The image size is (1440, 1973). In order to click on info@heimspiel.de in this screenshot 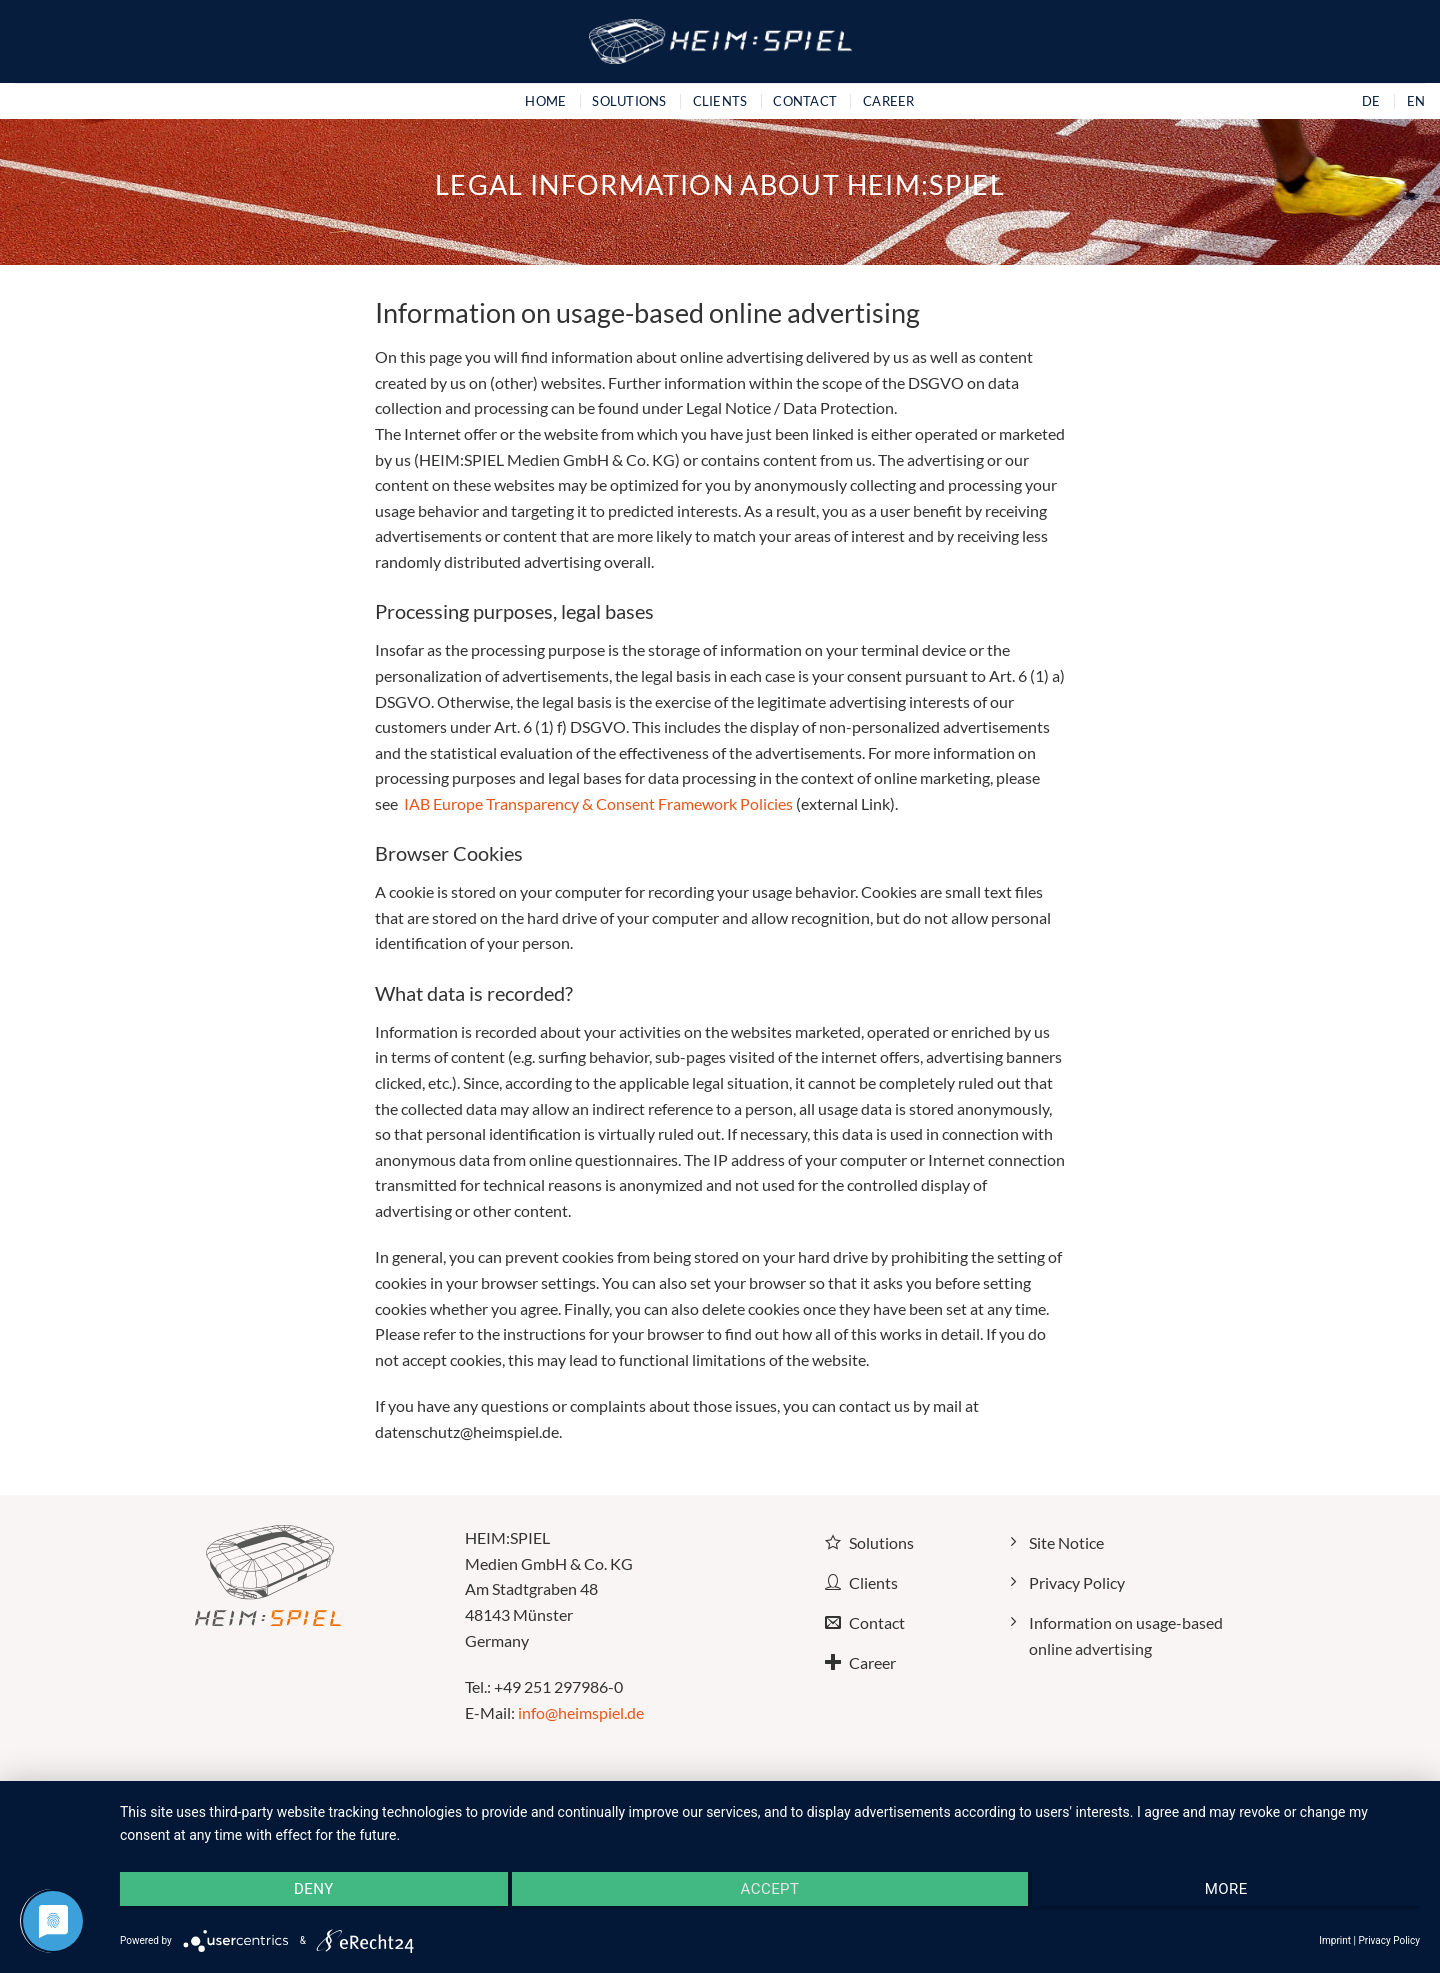, I will do `click(581, 1712)`.